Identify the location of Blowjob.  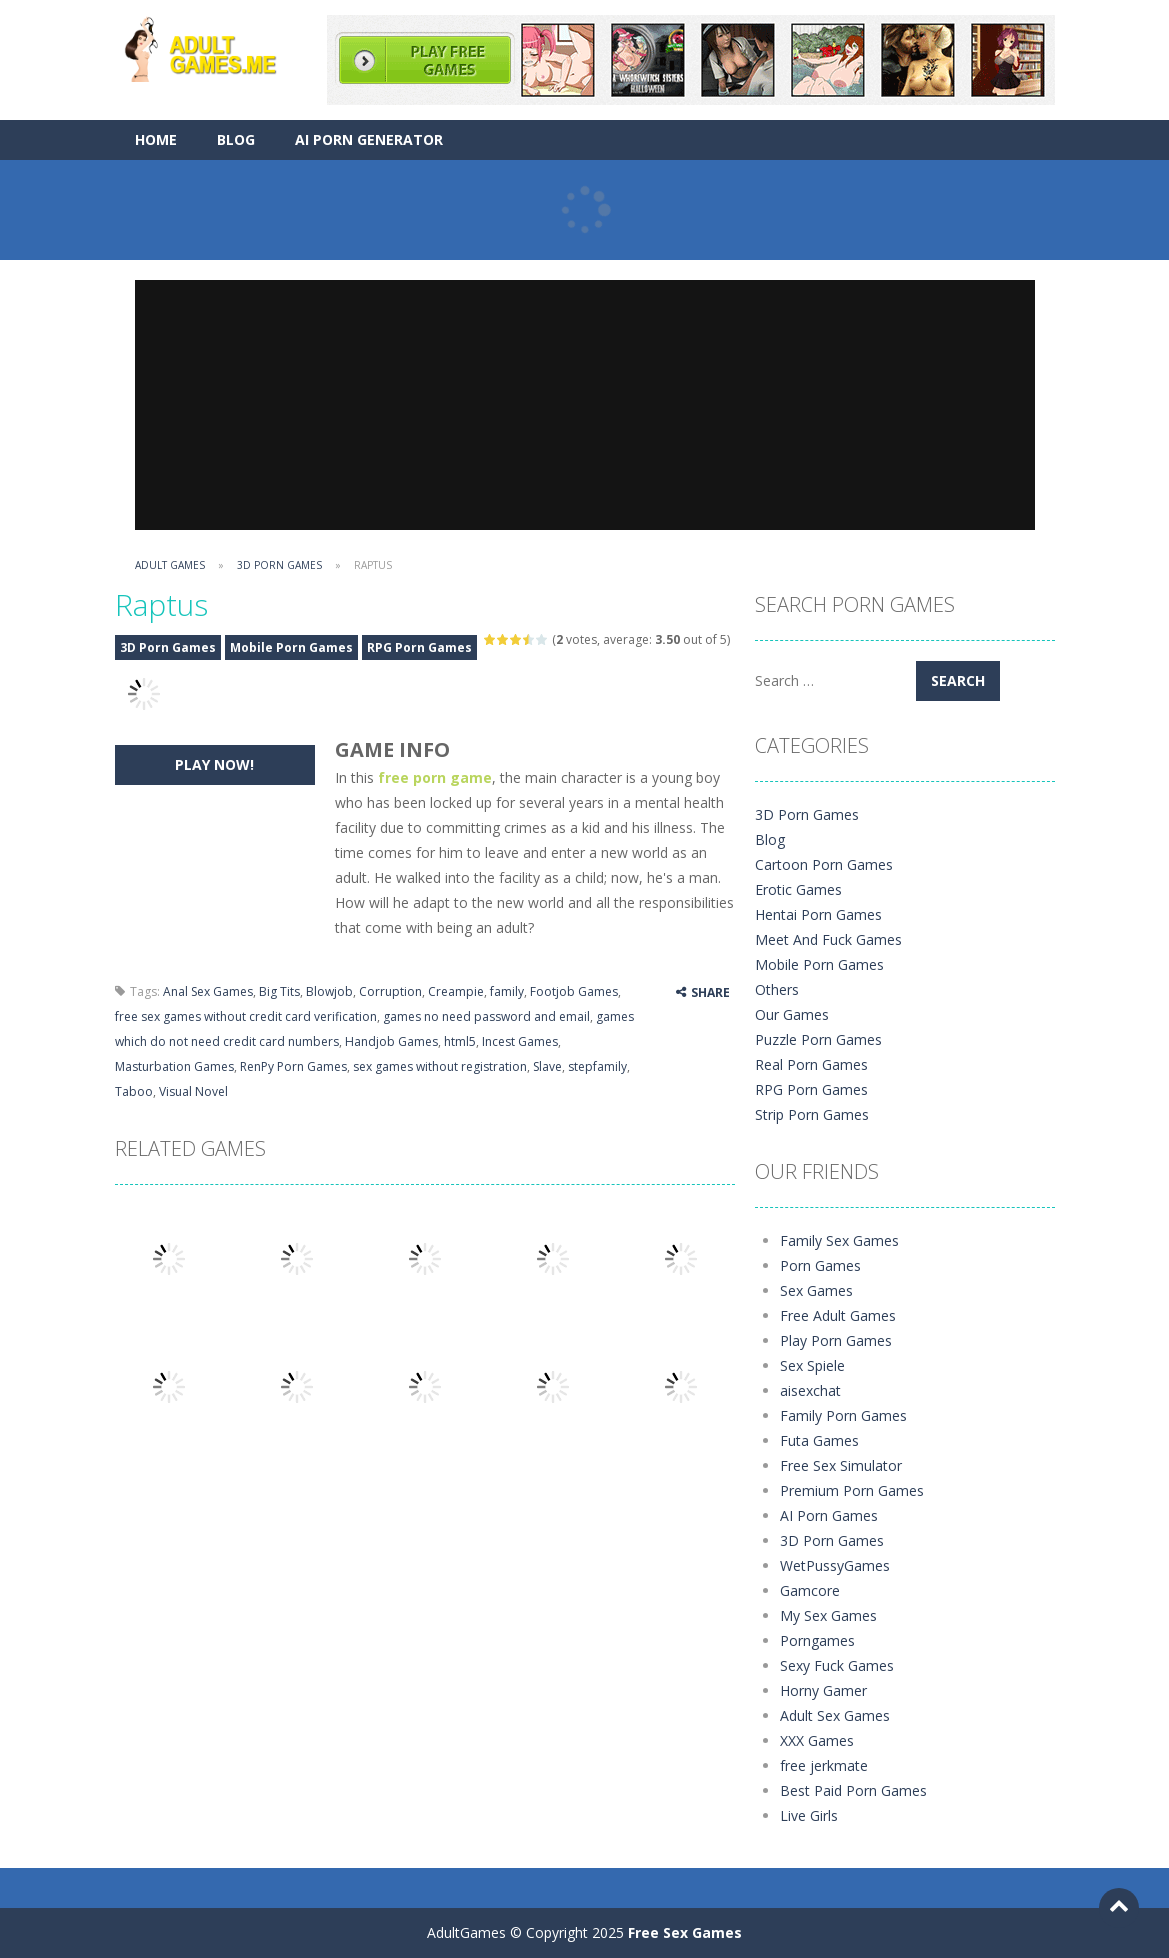
(329, 991).